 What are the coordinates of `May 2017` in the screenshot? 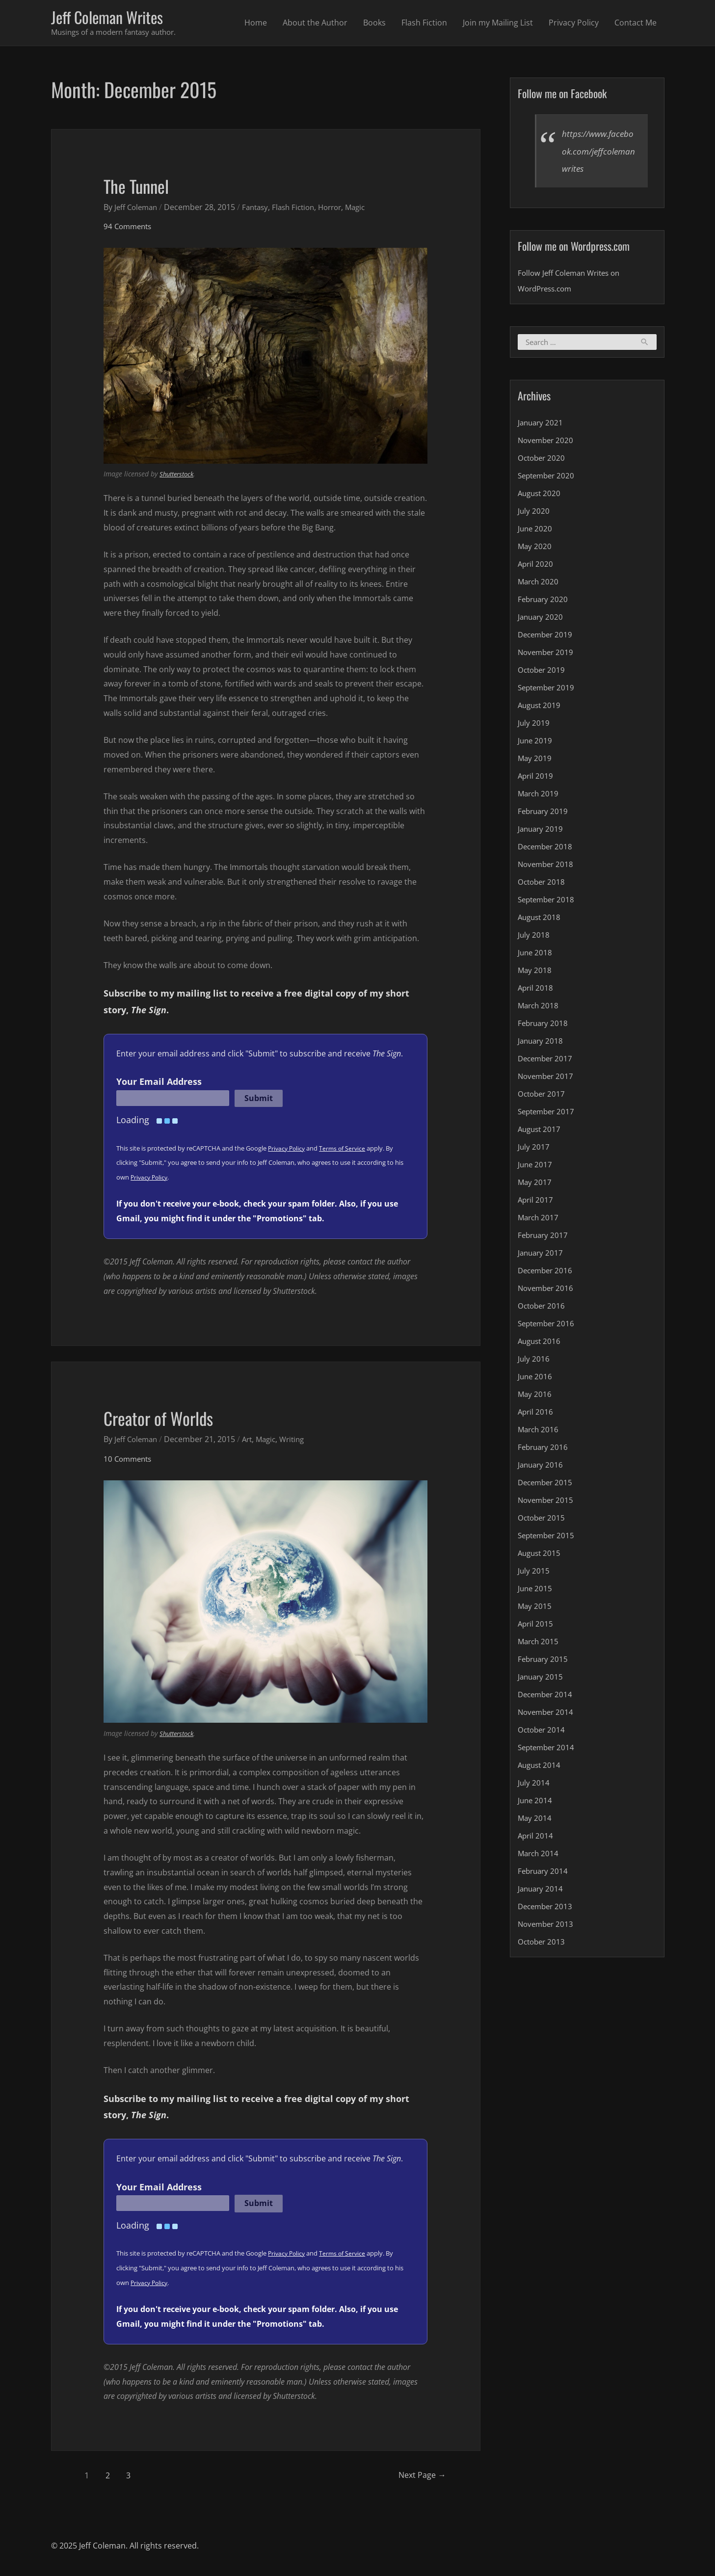 It's located at (535, 1184).